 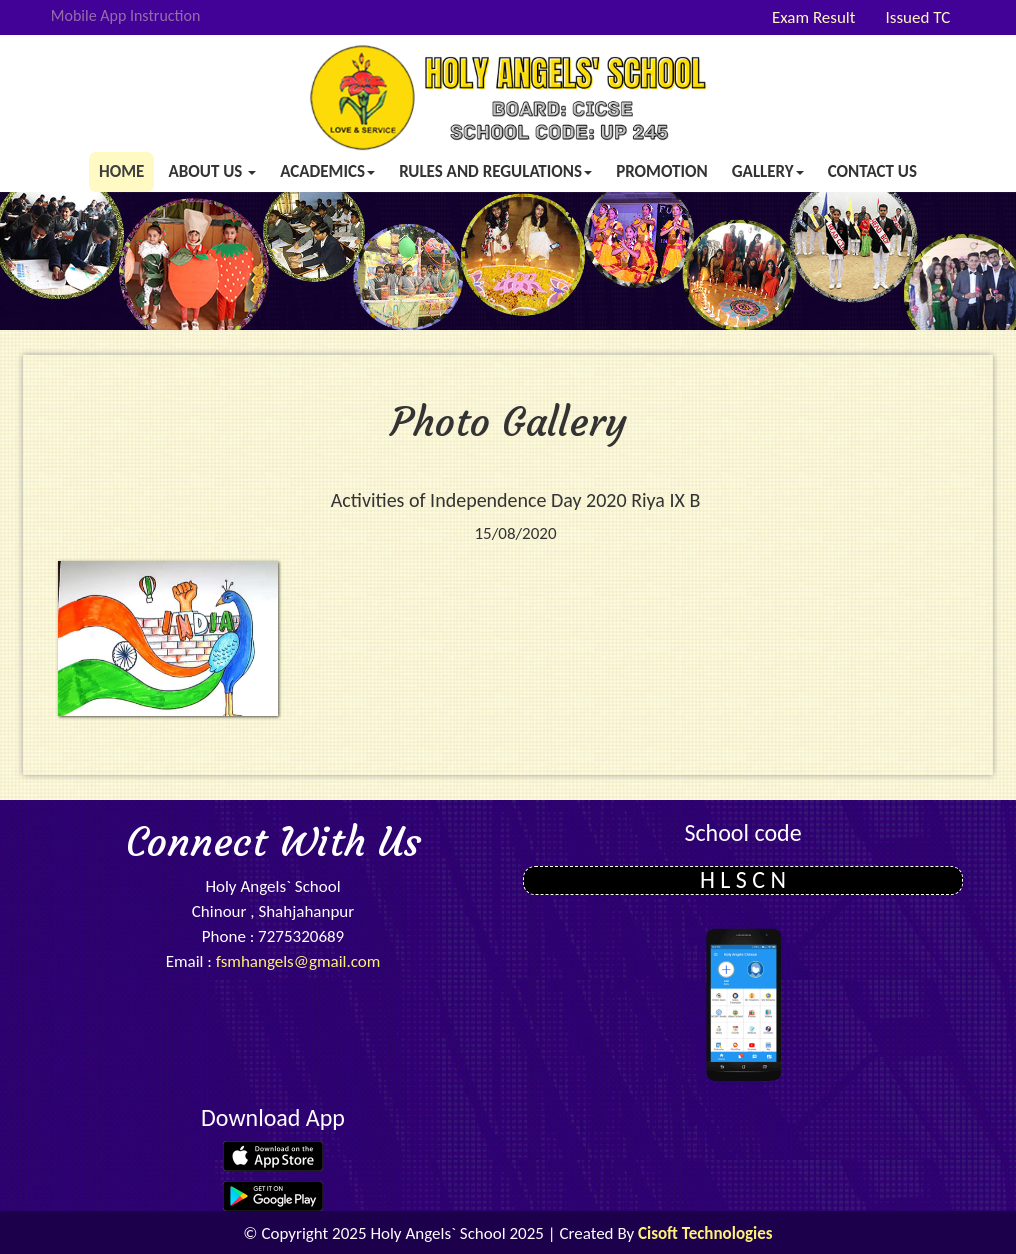 What do you see at coordinates (298, 961) in the screenshot?
I see `fsmhangels@gmail.com` at bounding box center [298, 961].